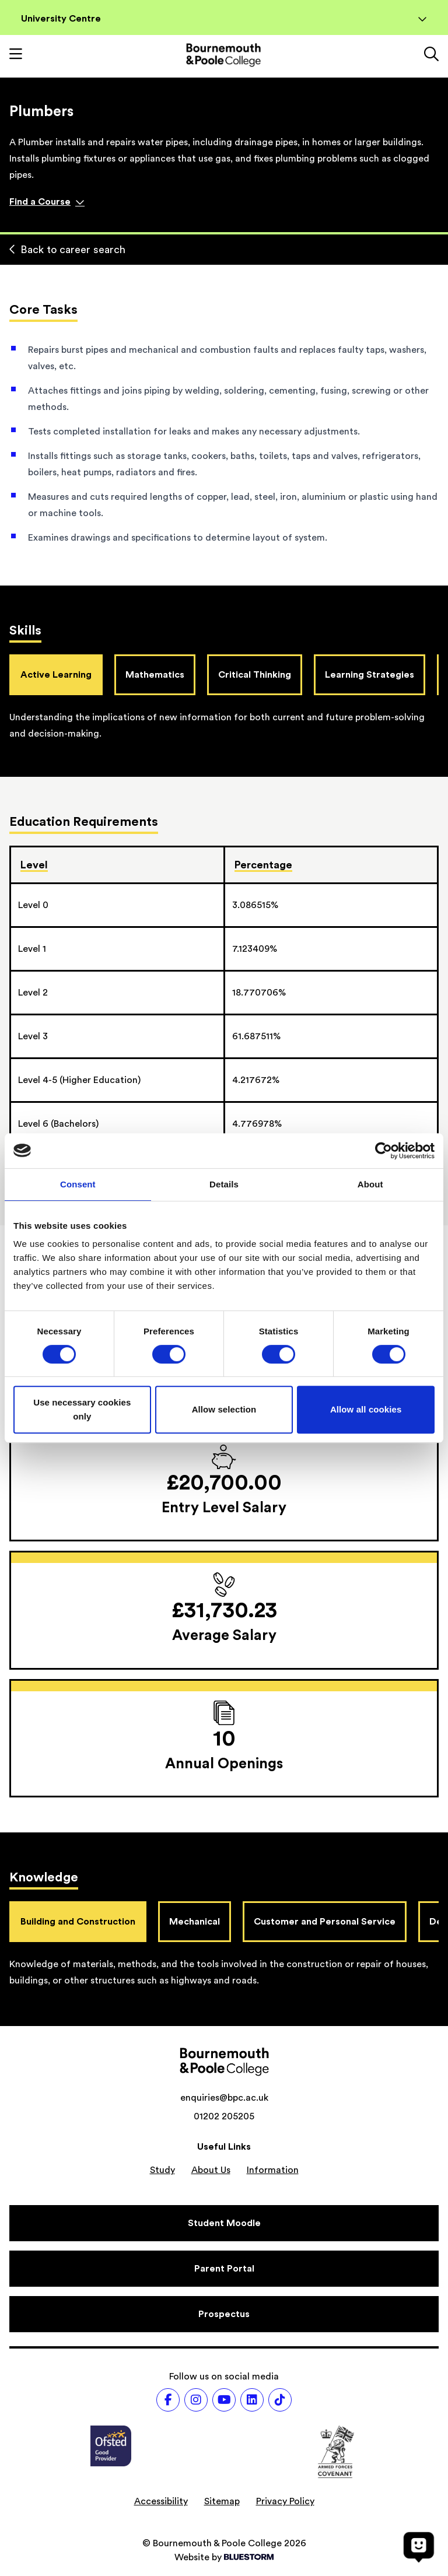  What do you see at coordinates (168, 2400) in the screenshot?
I see `[Follow us on Facebook]` at bounding box center [168, 2400].